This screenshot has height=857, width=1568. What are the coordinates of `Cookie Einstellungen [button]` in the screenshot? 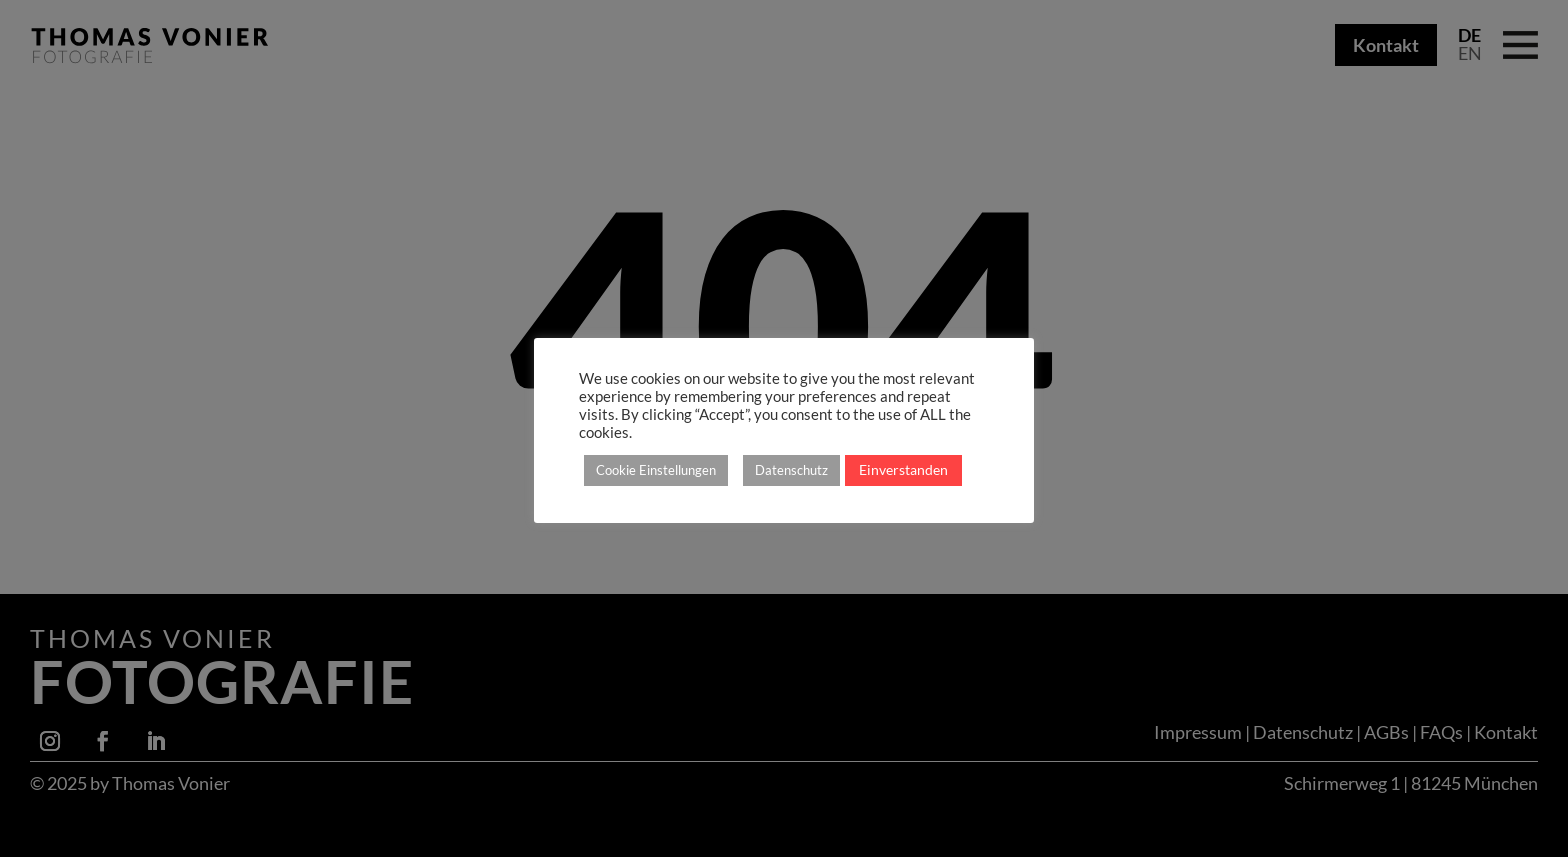 It's located at (656, 470).